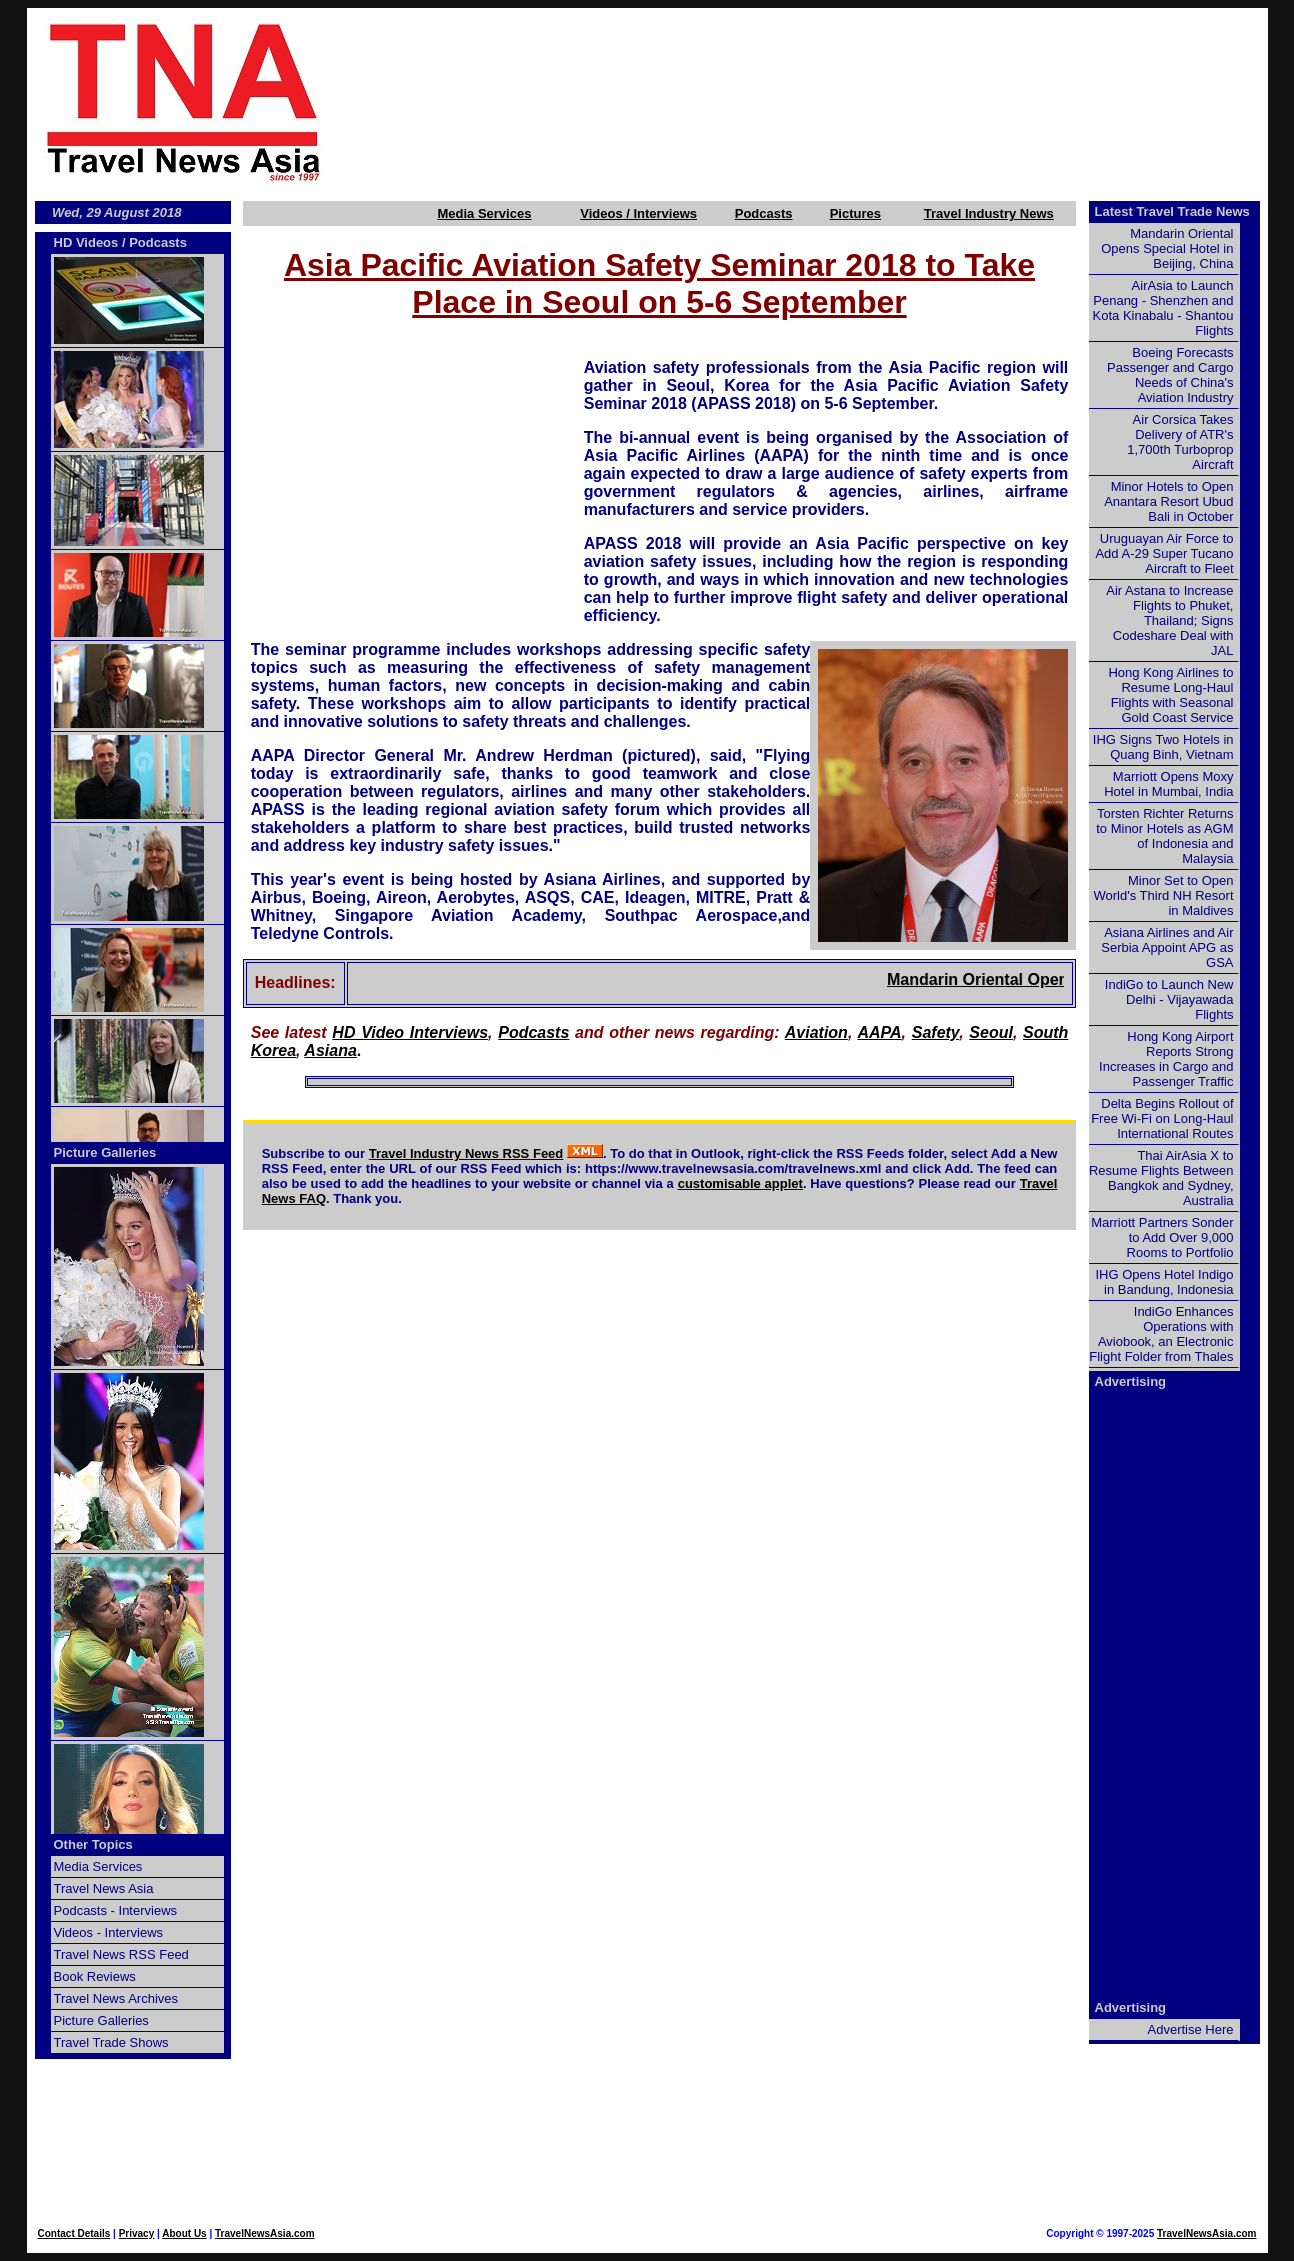 This screenshot has height=2261, width=1294. I want to click on Book Reviews, so click(95, 1976).